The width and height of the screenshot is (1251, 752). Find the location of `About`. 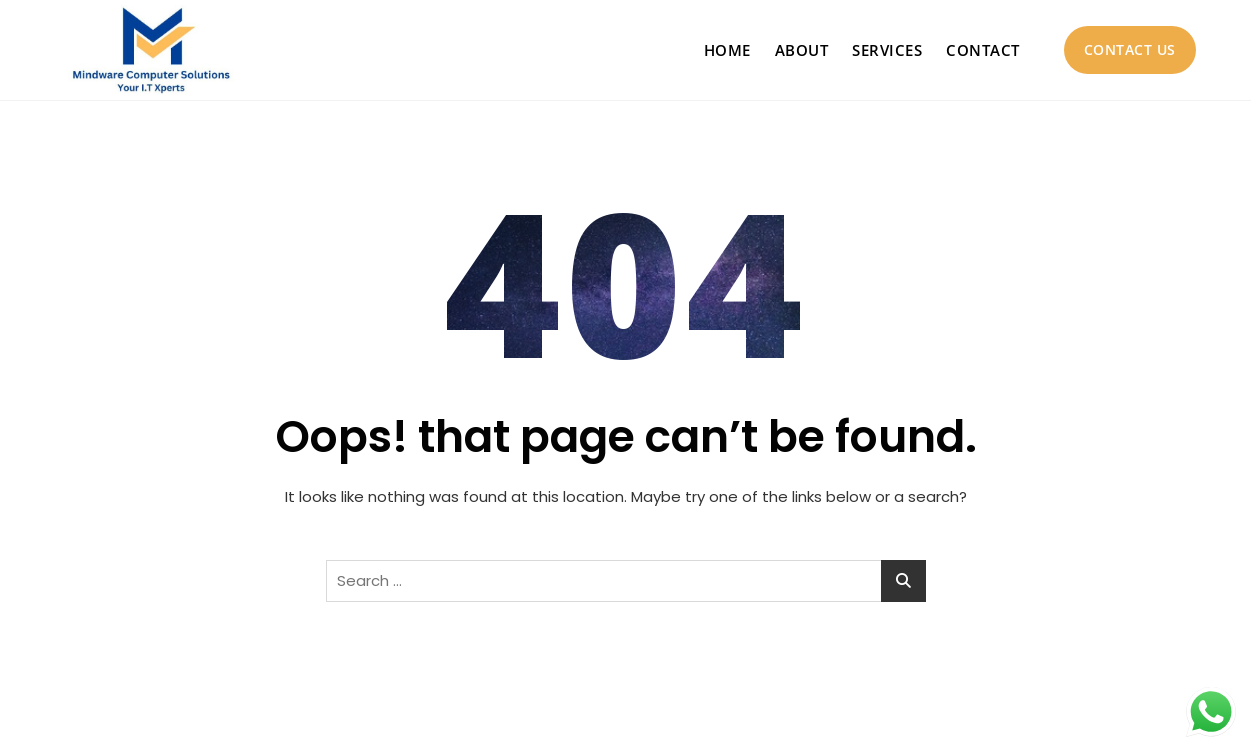

About is located at coordinates (802, 50).